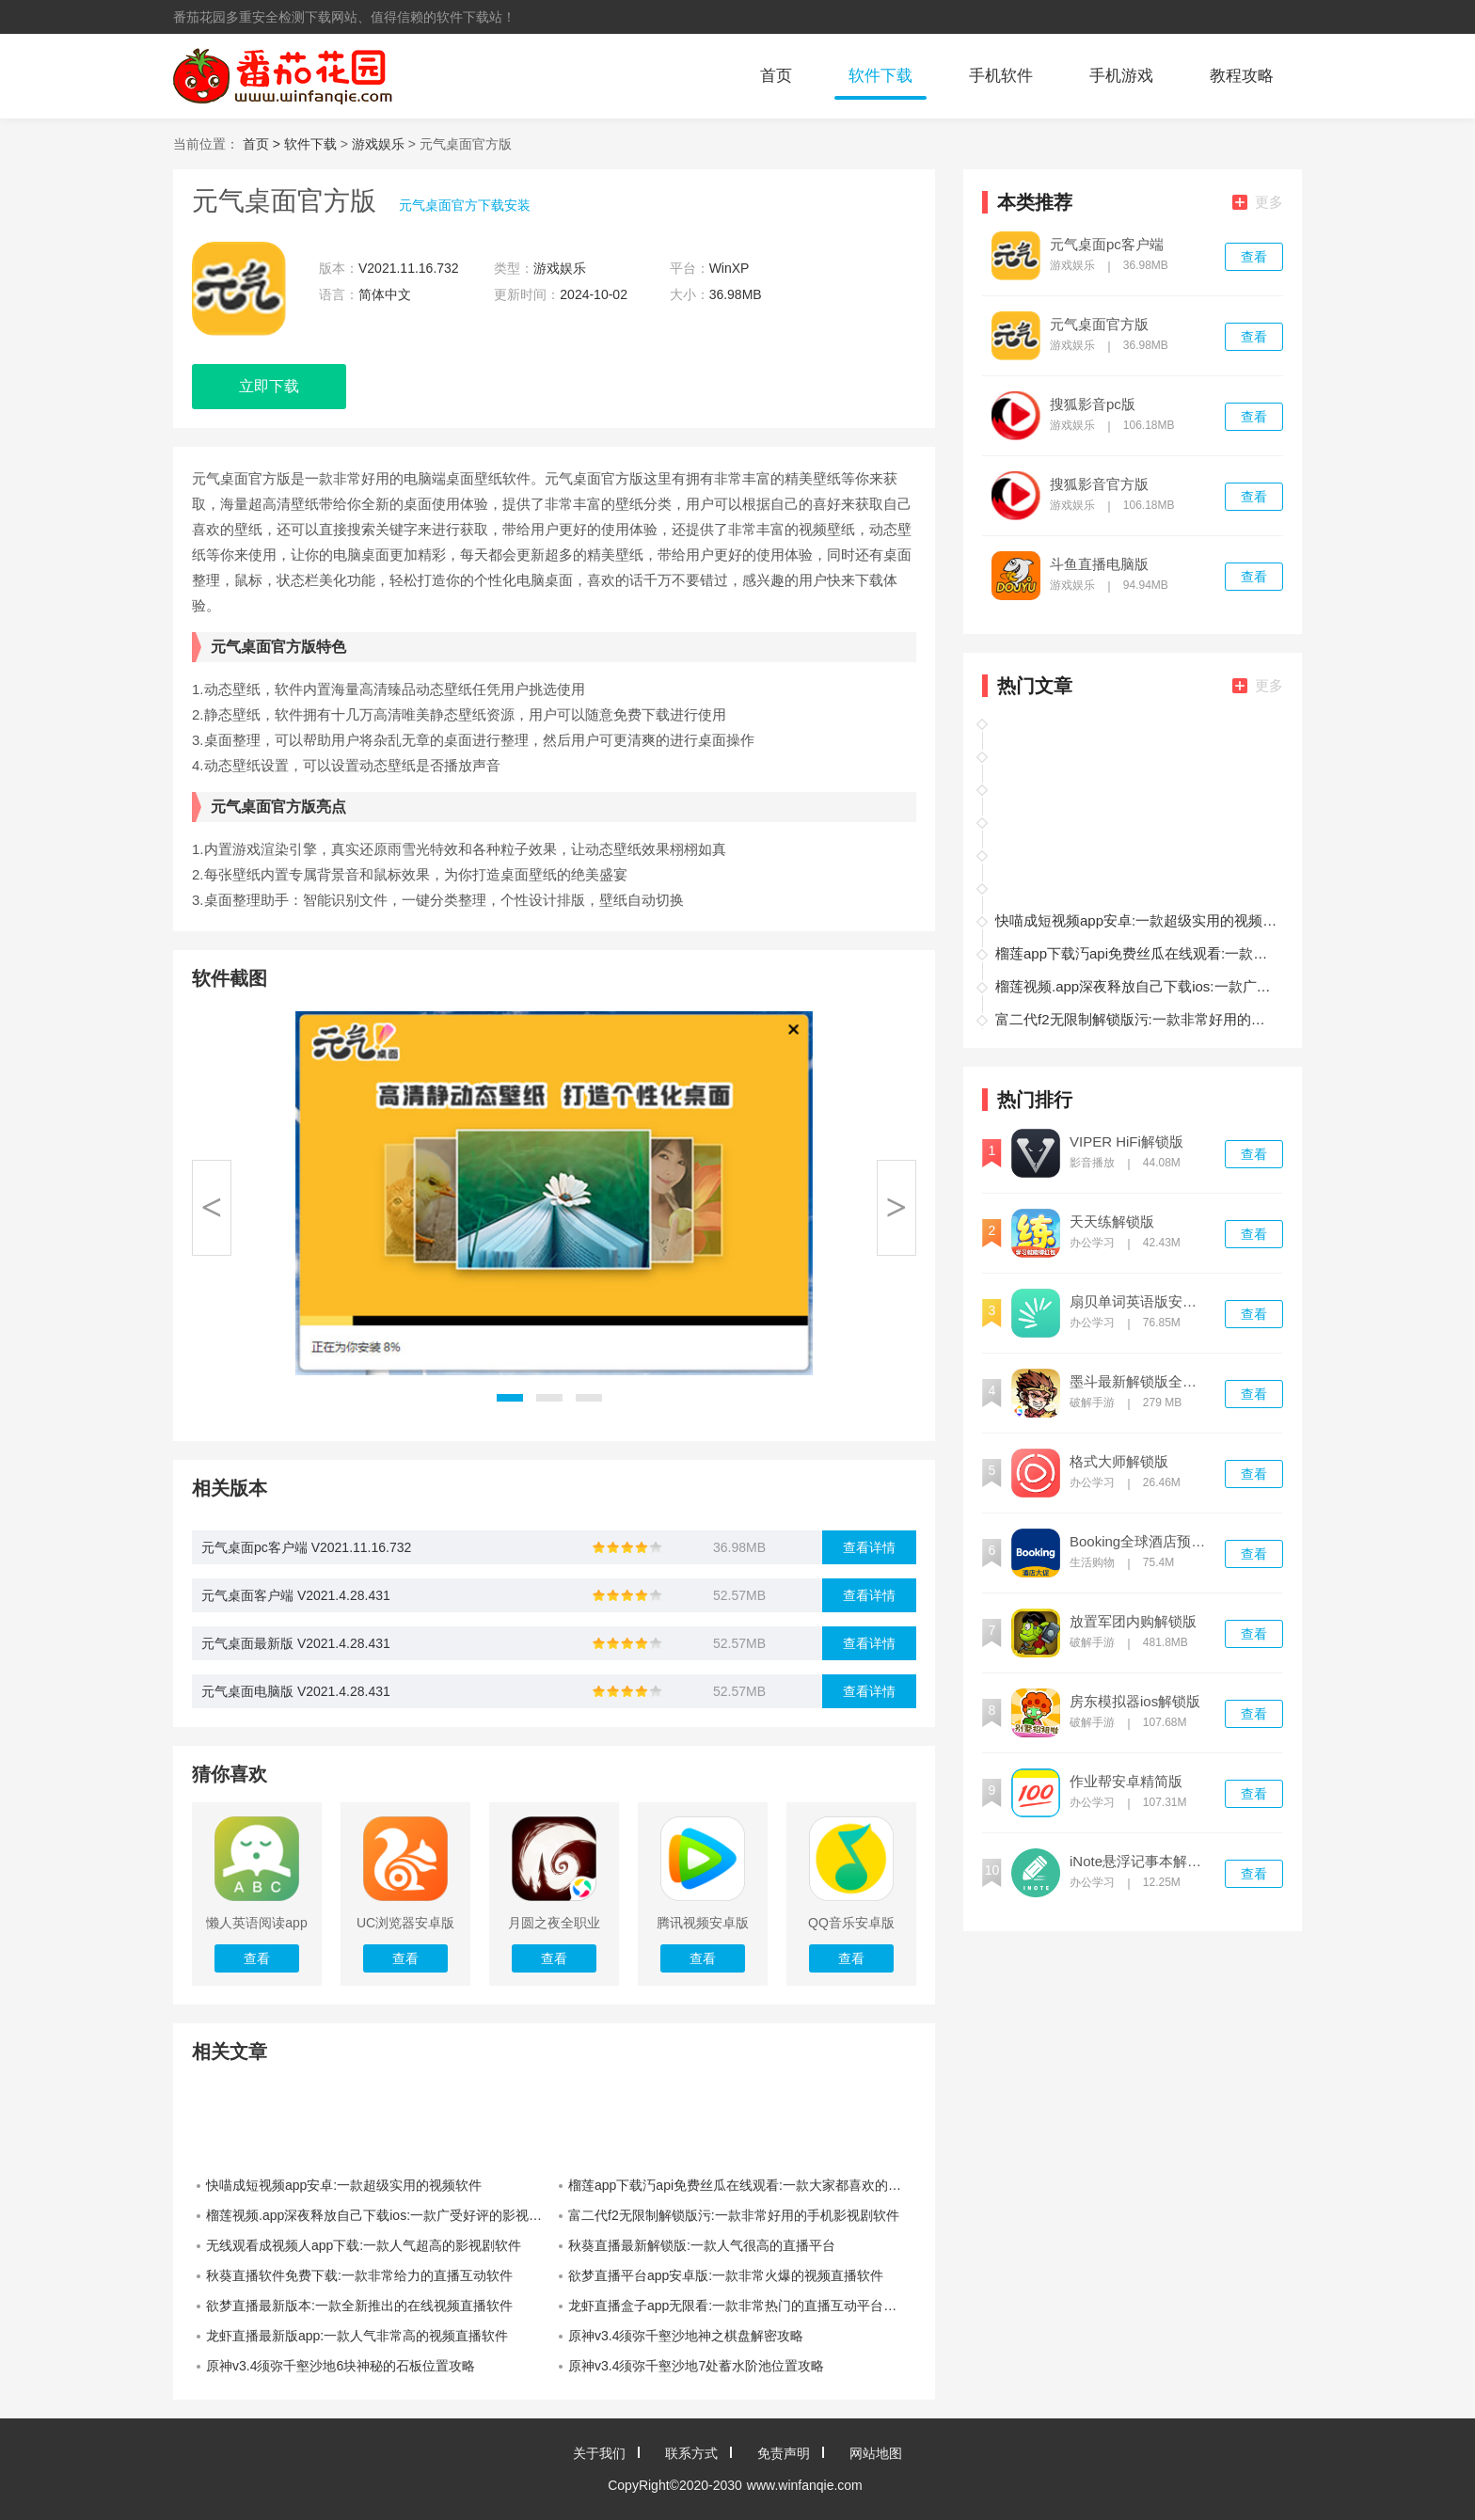 The width and height of the screenshot is (1475, 2520). Describe the element at coordinates (344, 2185) in the screenshot. I see `快喵成短视频app安卓:一款超级实用的视频软件` at that location.